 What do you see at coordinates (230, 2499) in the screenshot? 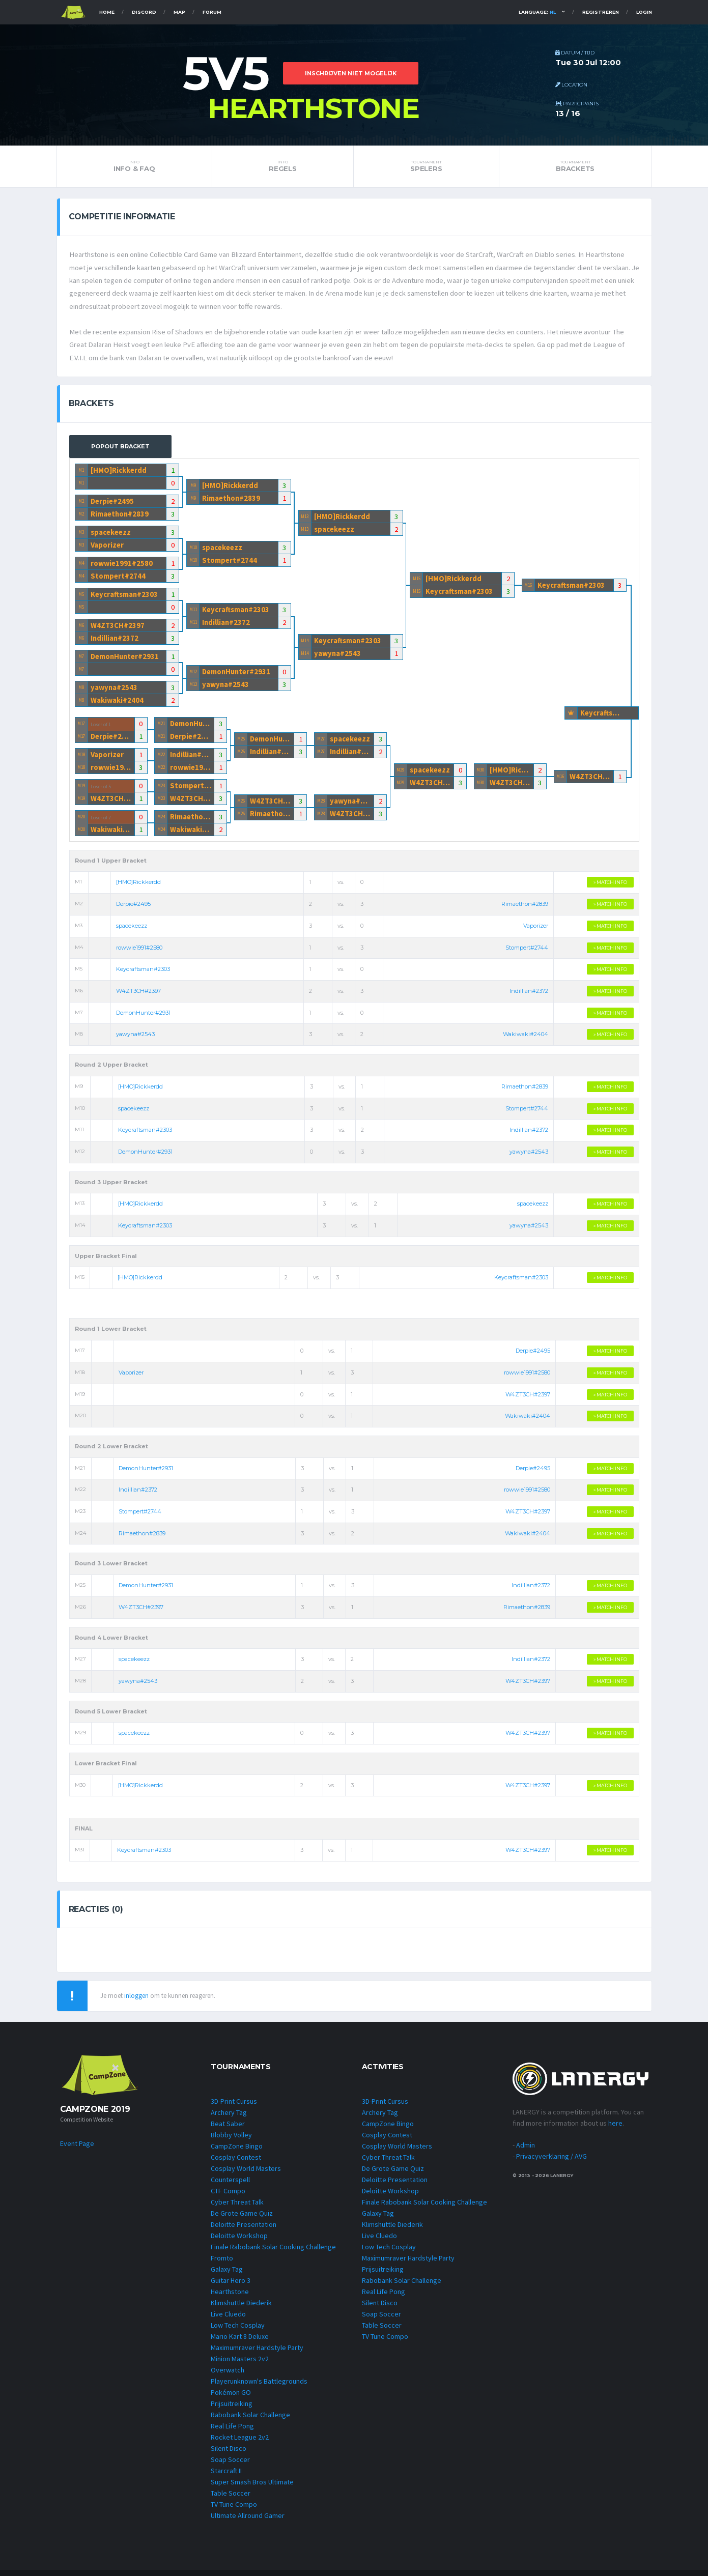
I see `Table Soccer` at bounding box center [230, 2499].